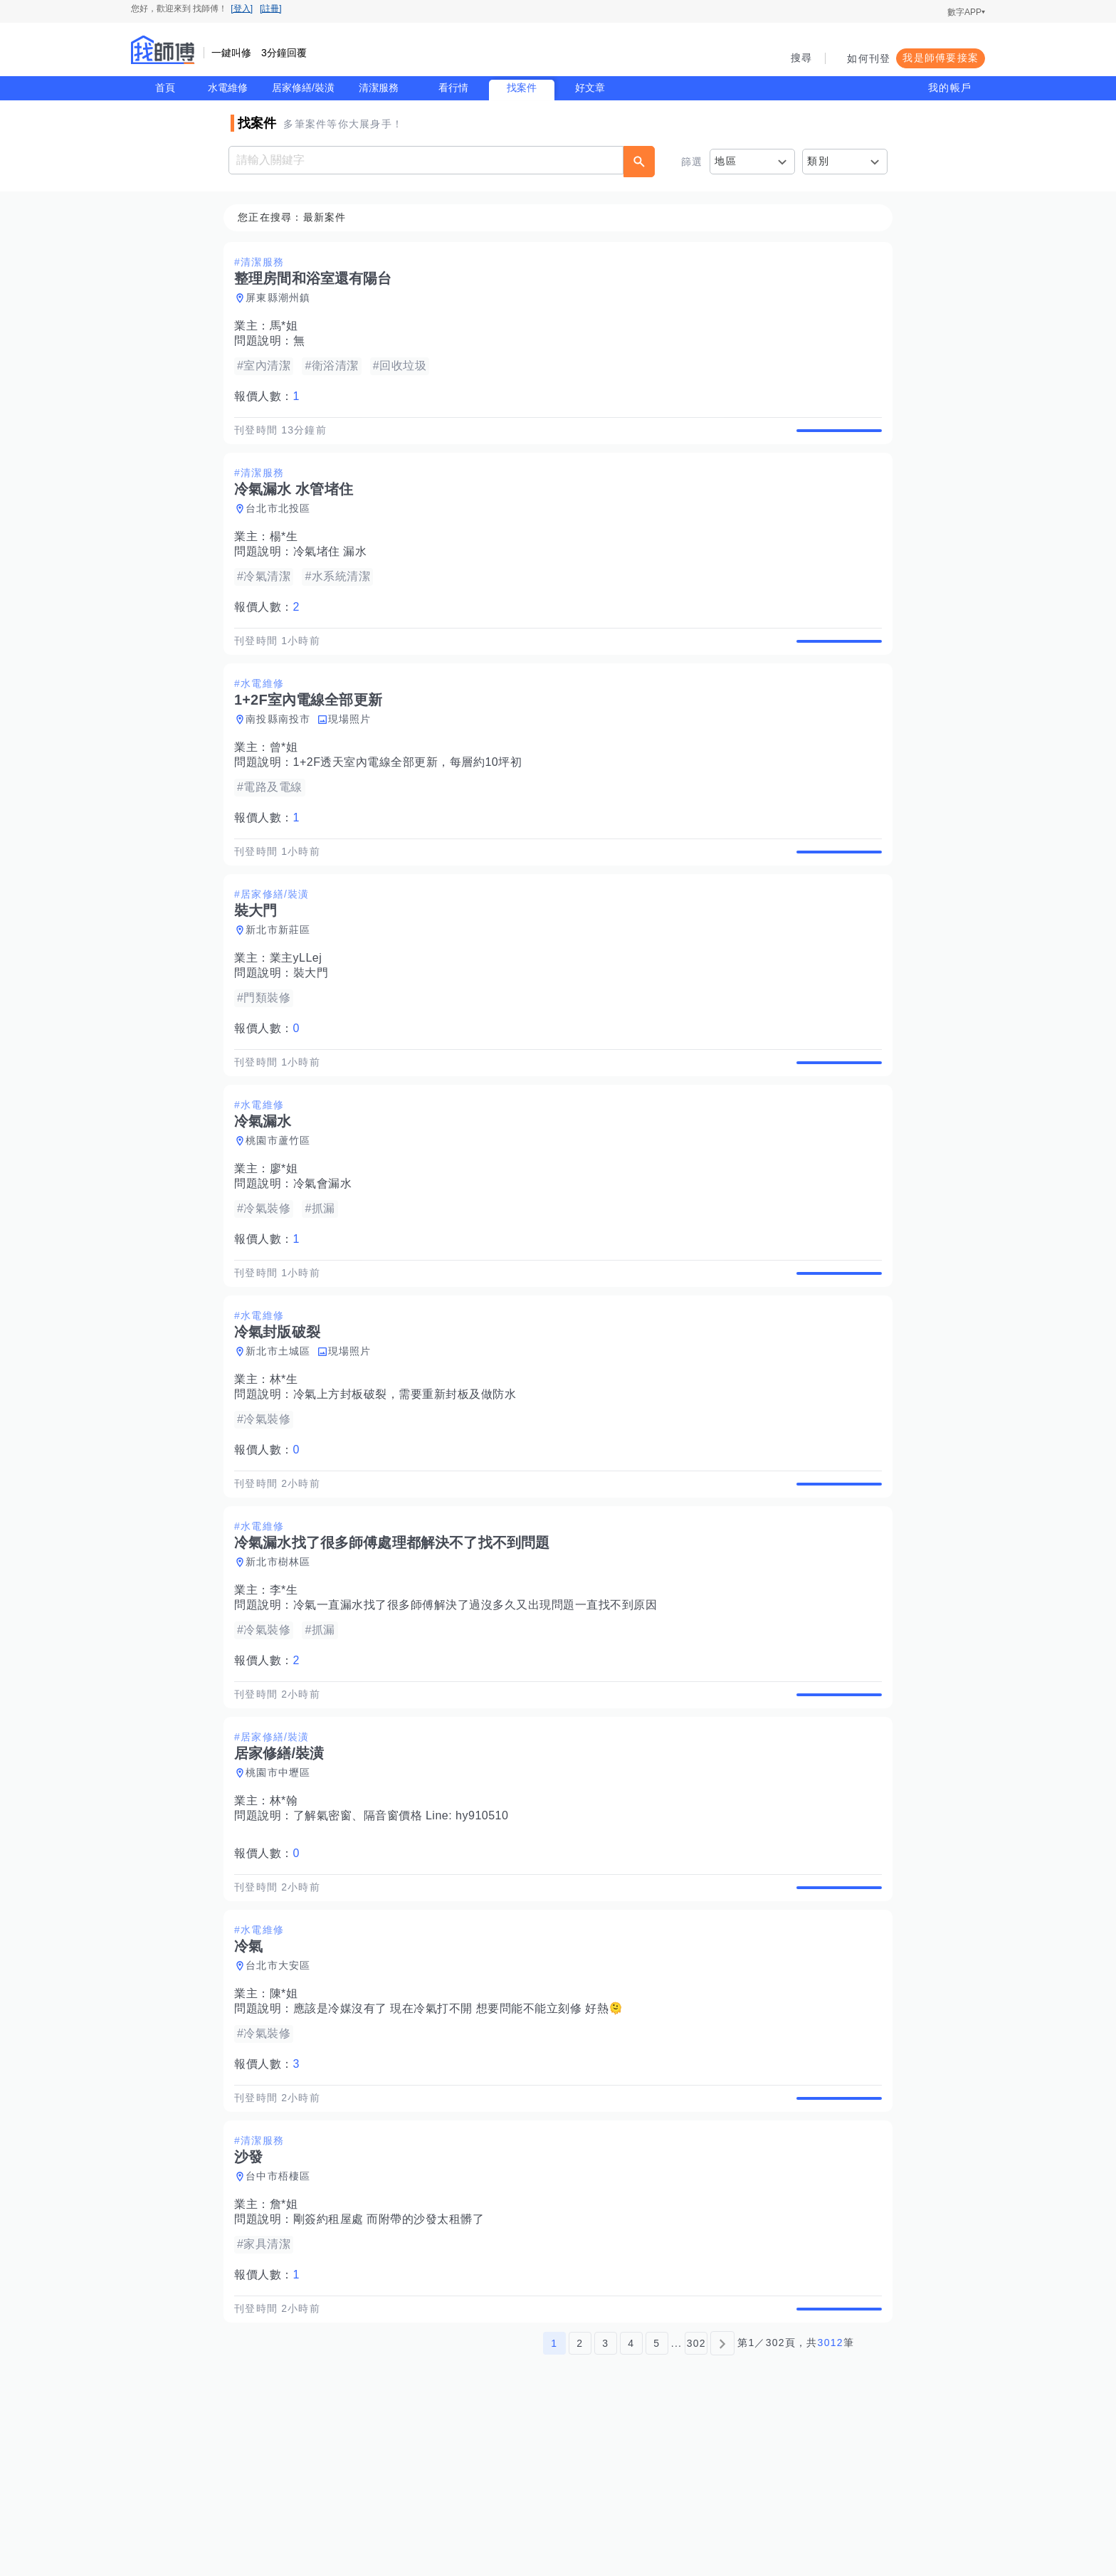 This screenshot has width=1116, height=2576. Describe the element at coordinates (950, 87) in the screenshot. I see `我的帳戶` at that location.